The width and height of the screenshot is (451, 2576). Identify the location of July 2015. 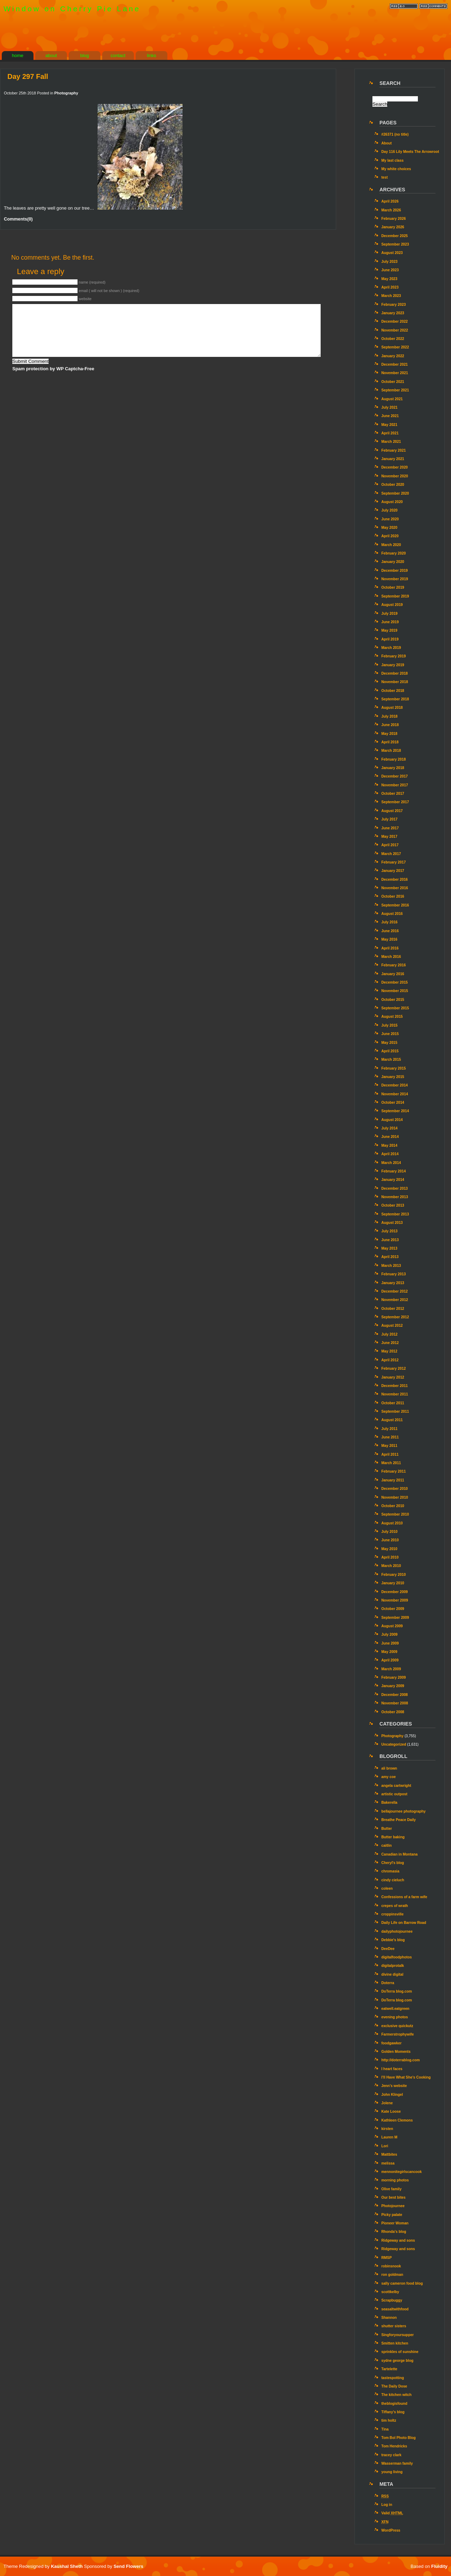
(389, 1025).